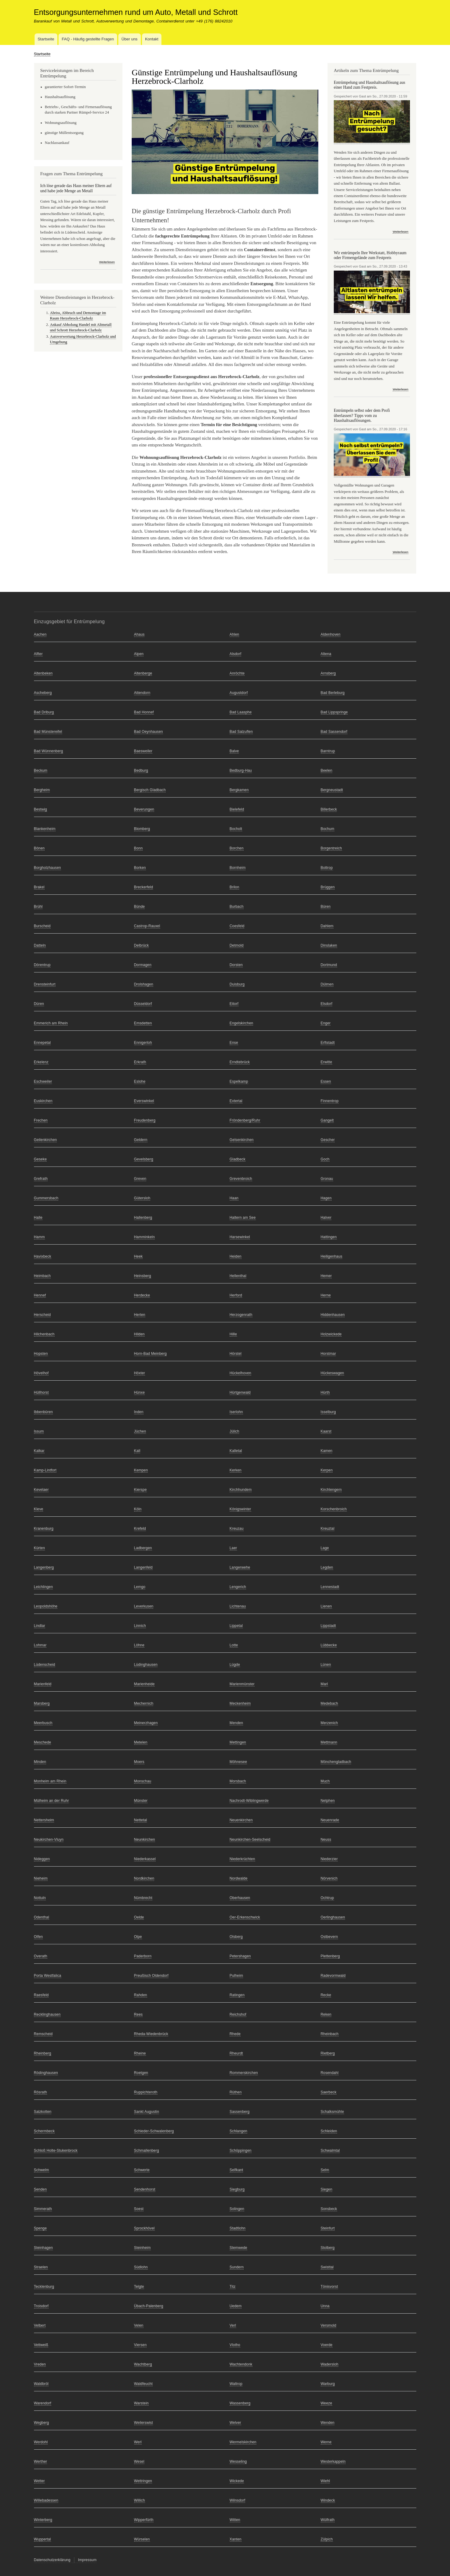 This screenshot has width=450, height=2576. I want to click on Wettringen, so click(143, 2481).